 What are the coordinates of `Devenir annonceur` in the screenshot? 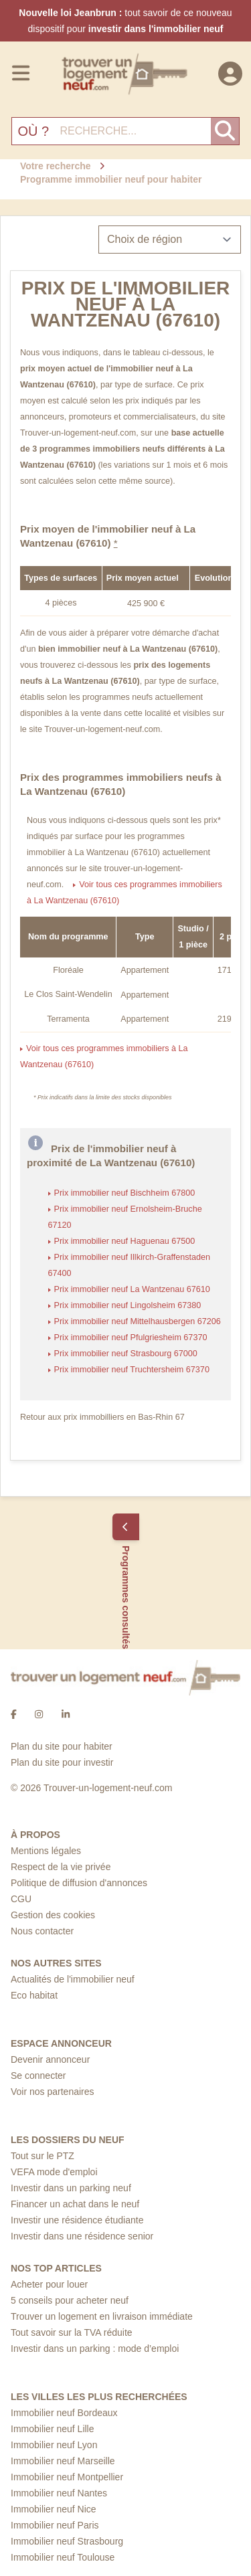 It's located at (50, 2059).